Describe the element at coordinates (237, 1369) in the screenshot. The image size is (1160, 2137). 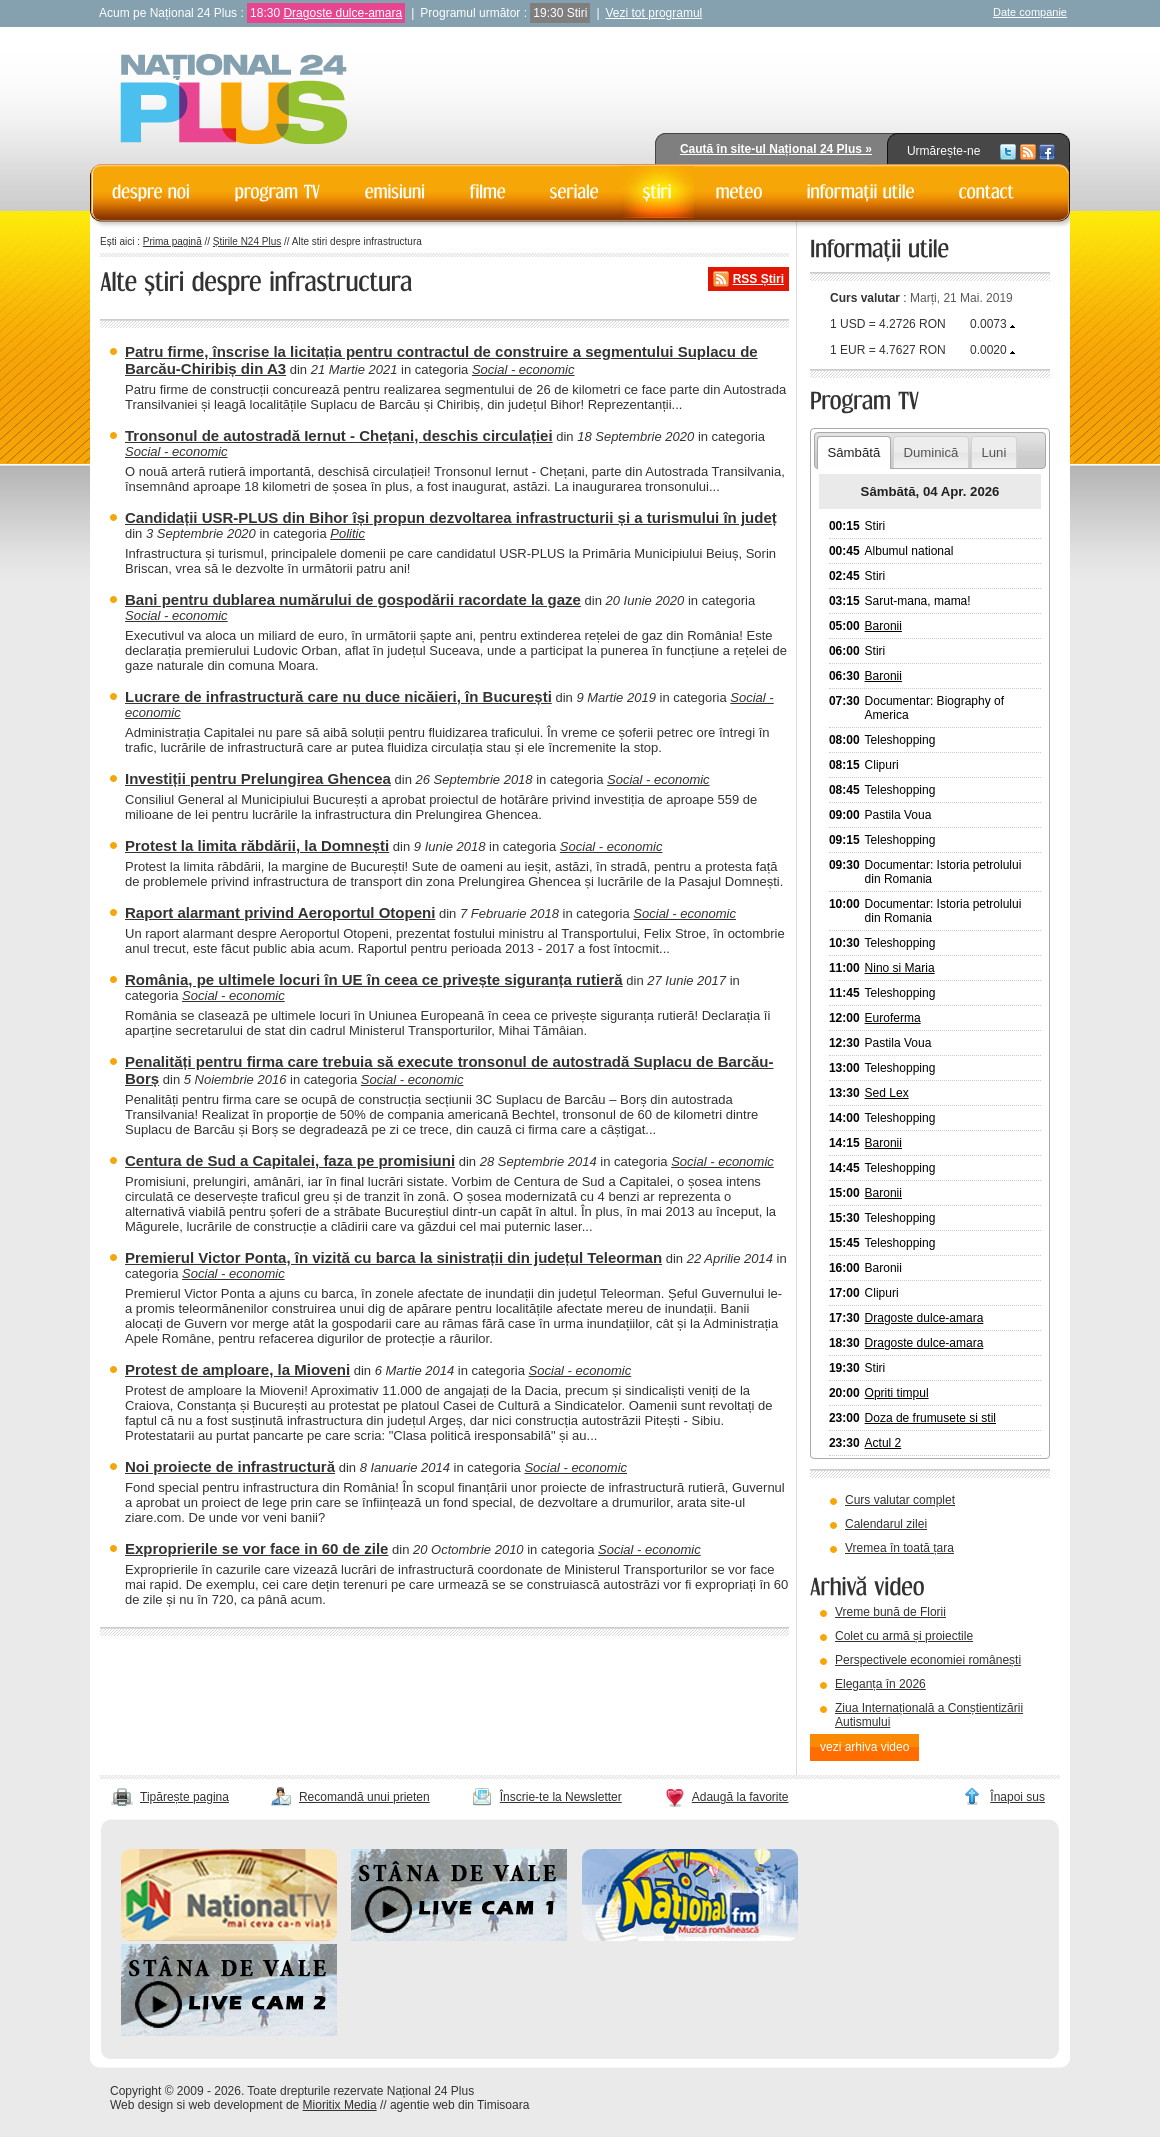
I see `Protest de amploare, la Mioveni` at that location.